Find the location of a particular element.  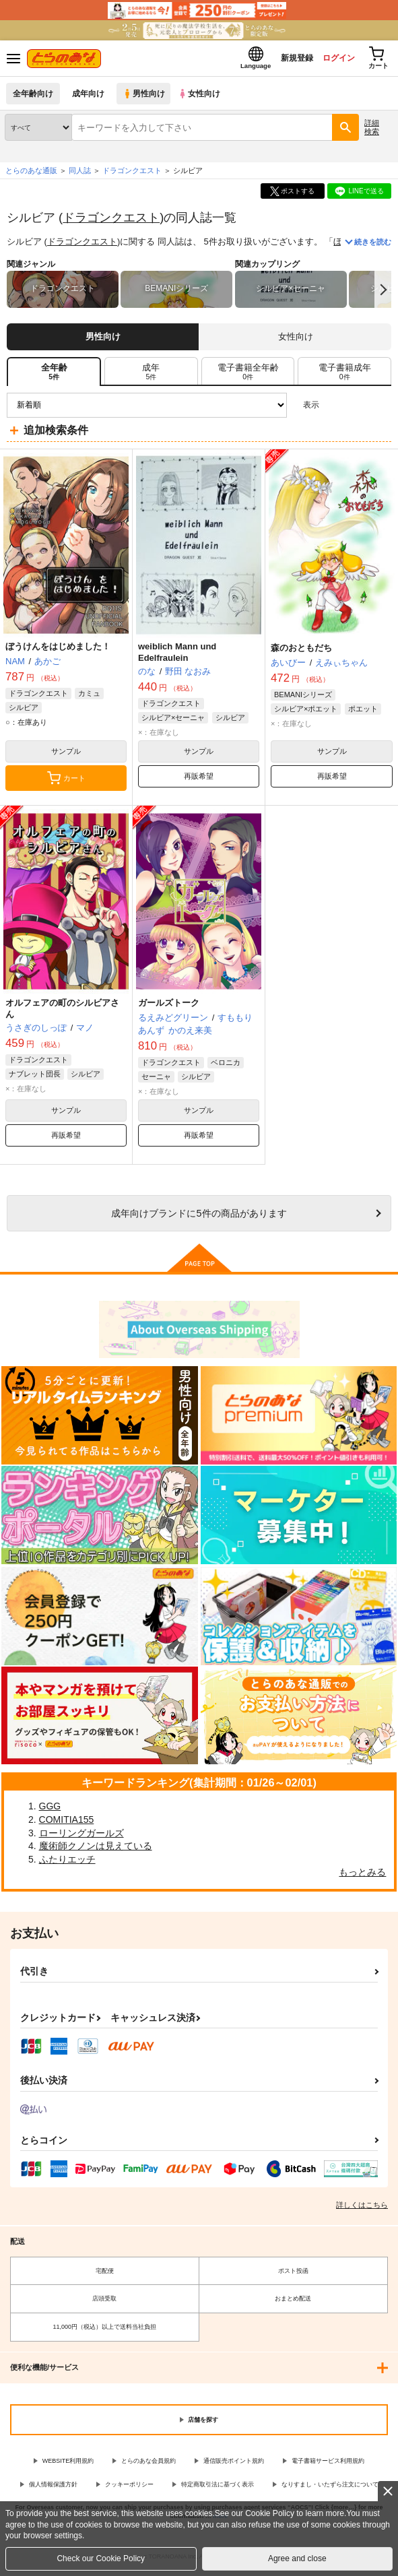

1カラム表示 is located at coordinates (380, 408).